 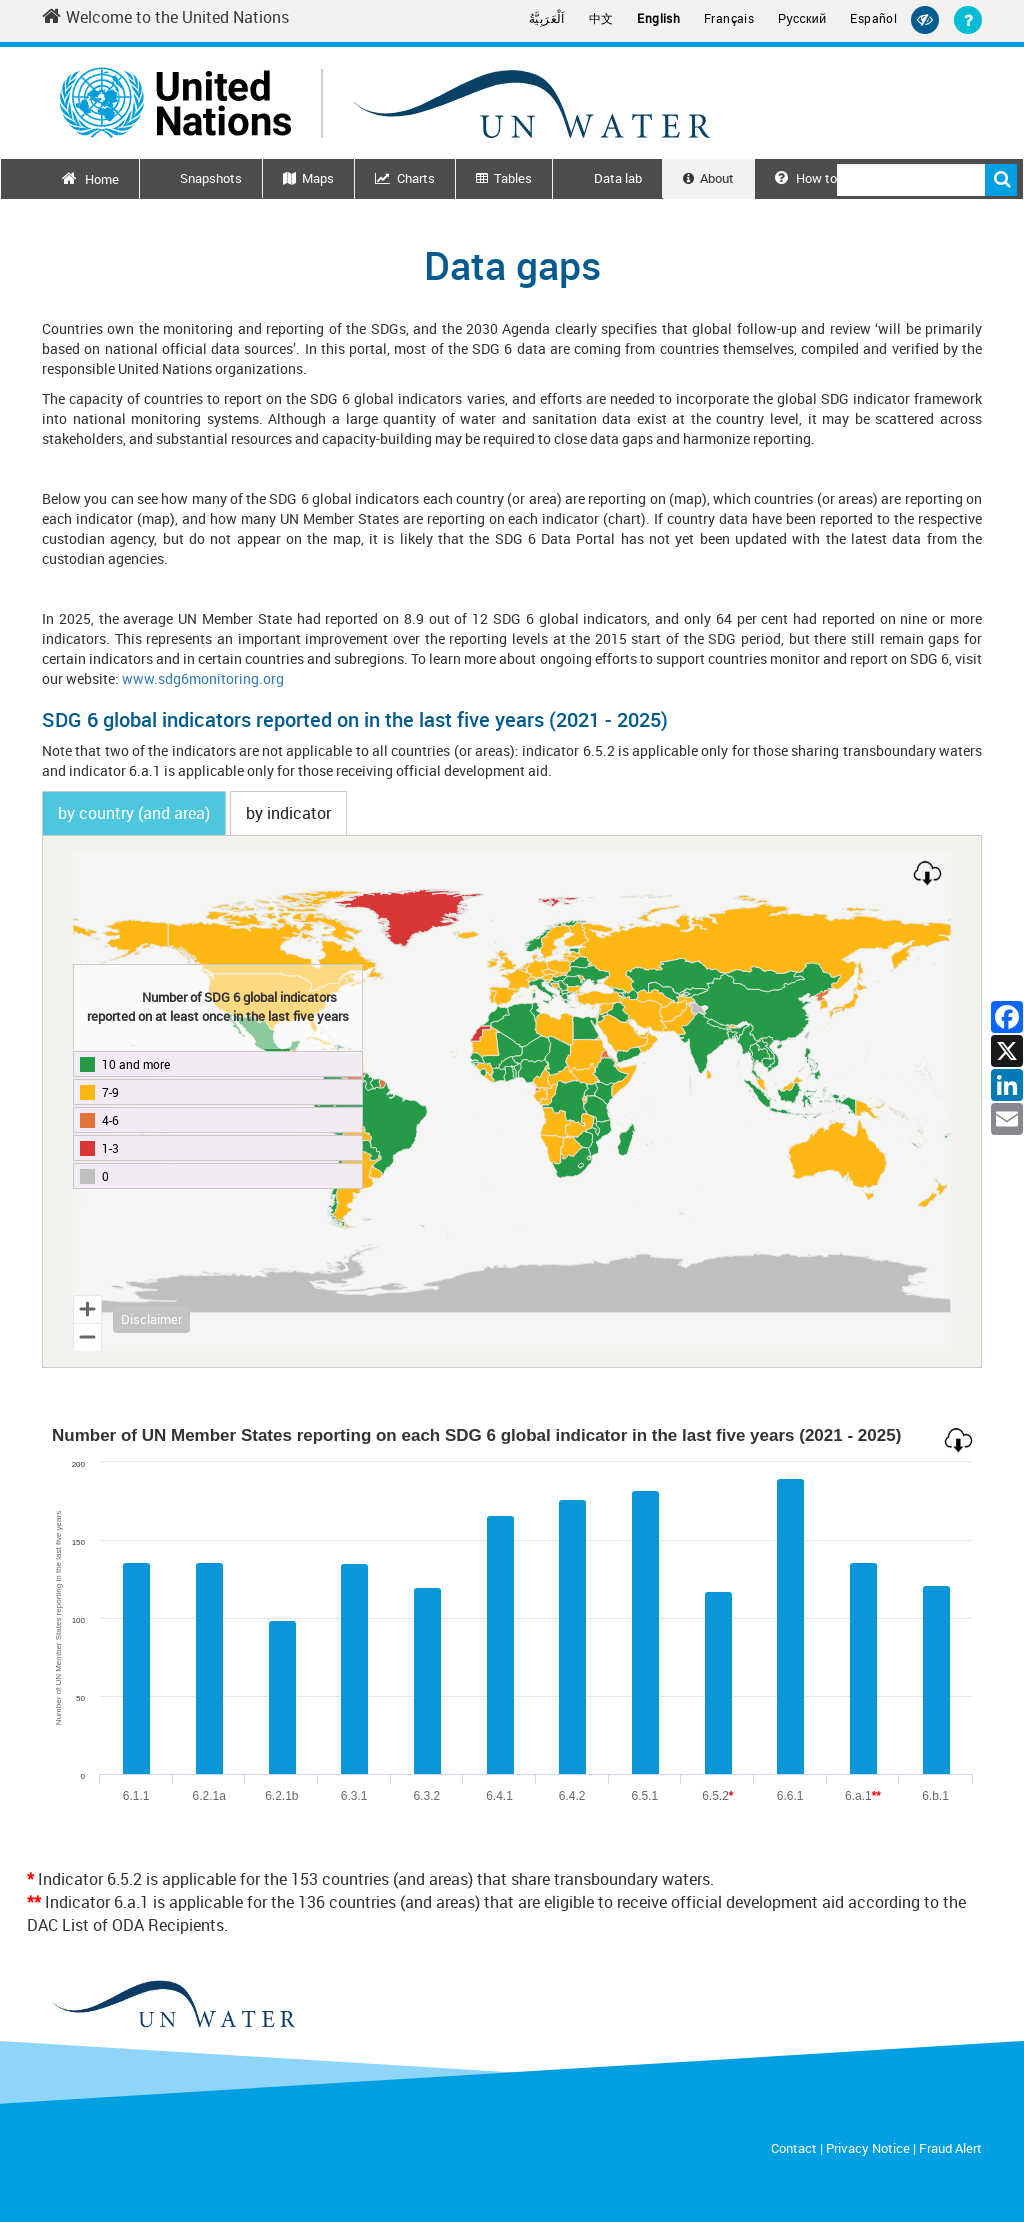 What do you see at coordinates (547, 18) in the screenshot?
I see `اَلْعَرَبِيَّةُ` at bounding box center [547, 18].